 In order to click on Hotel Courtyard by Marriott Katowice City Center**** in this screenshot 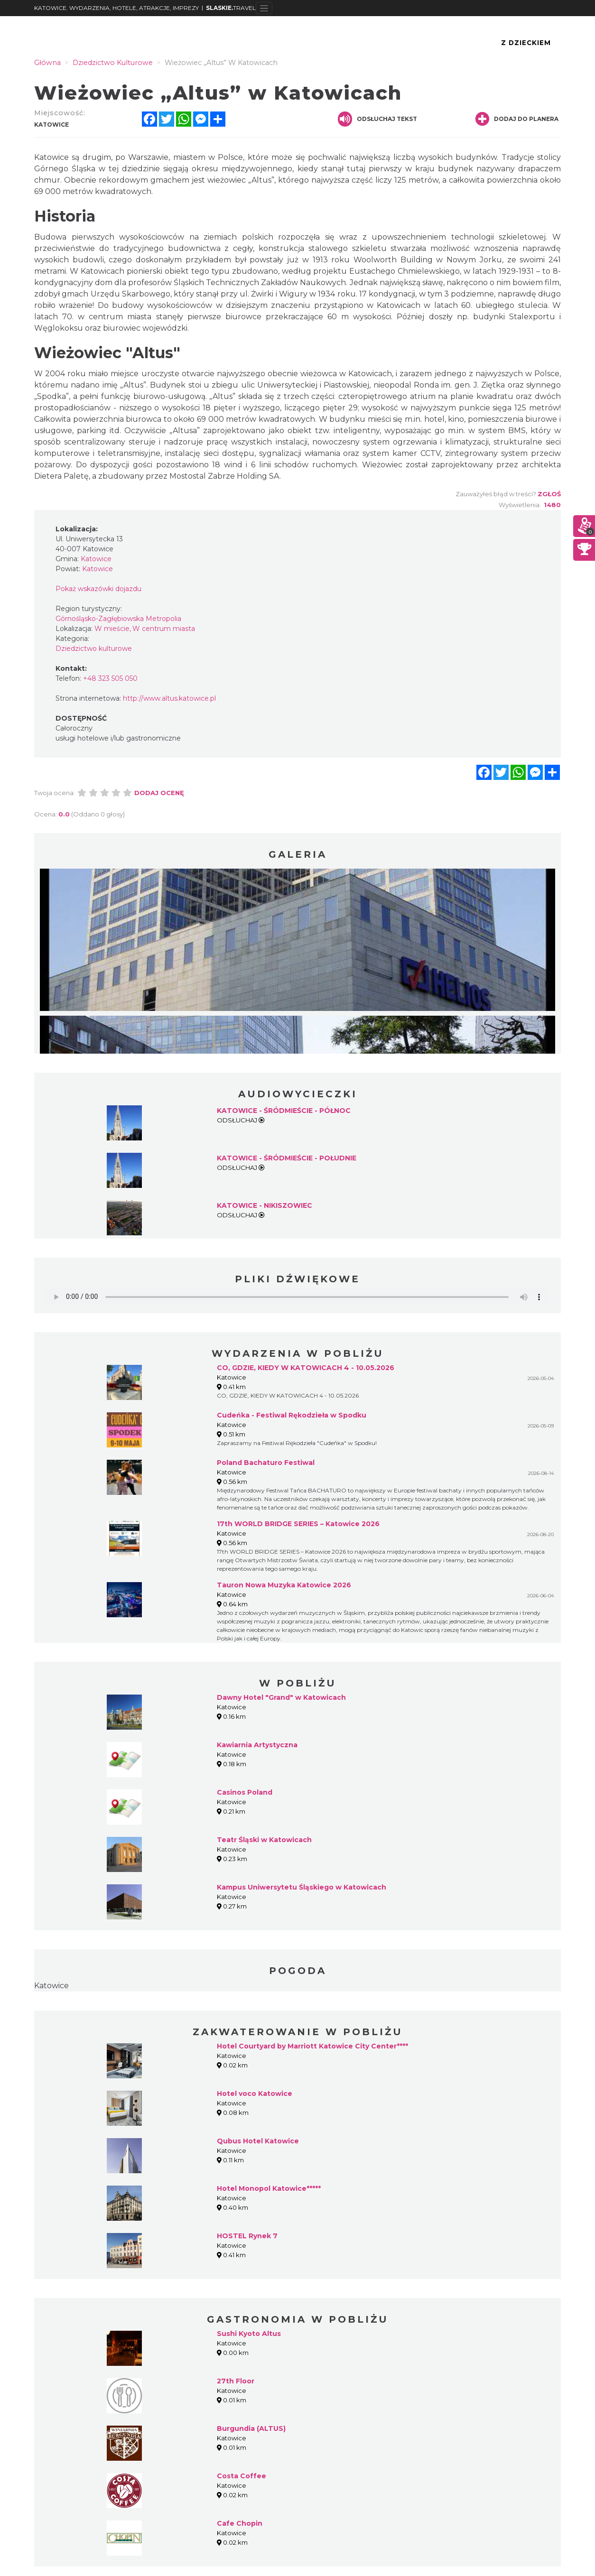, I will do `click(312, 2046)`.